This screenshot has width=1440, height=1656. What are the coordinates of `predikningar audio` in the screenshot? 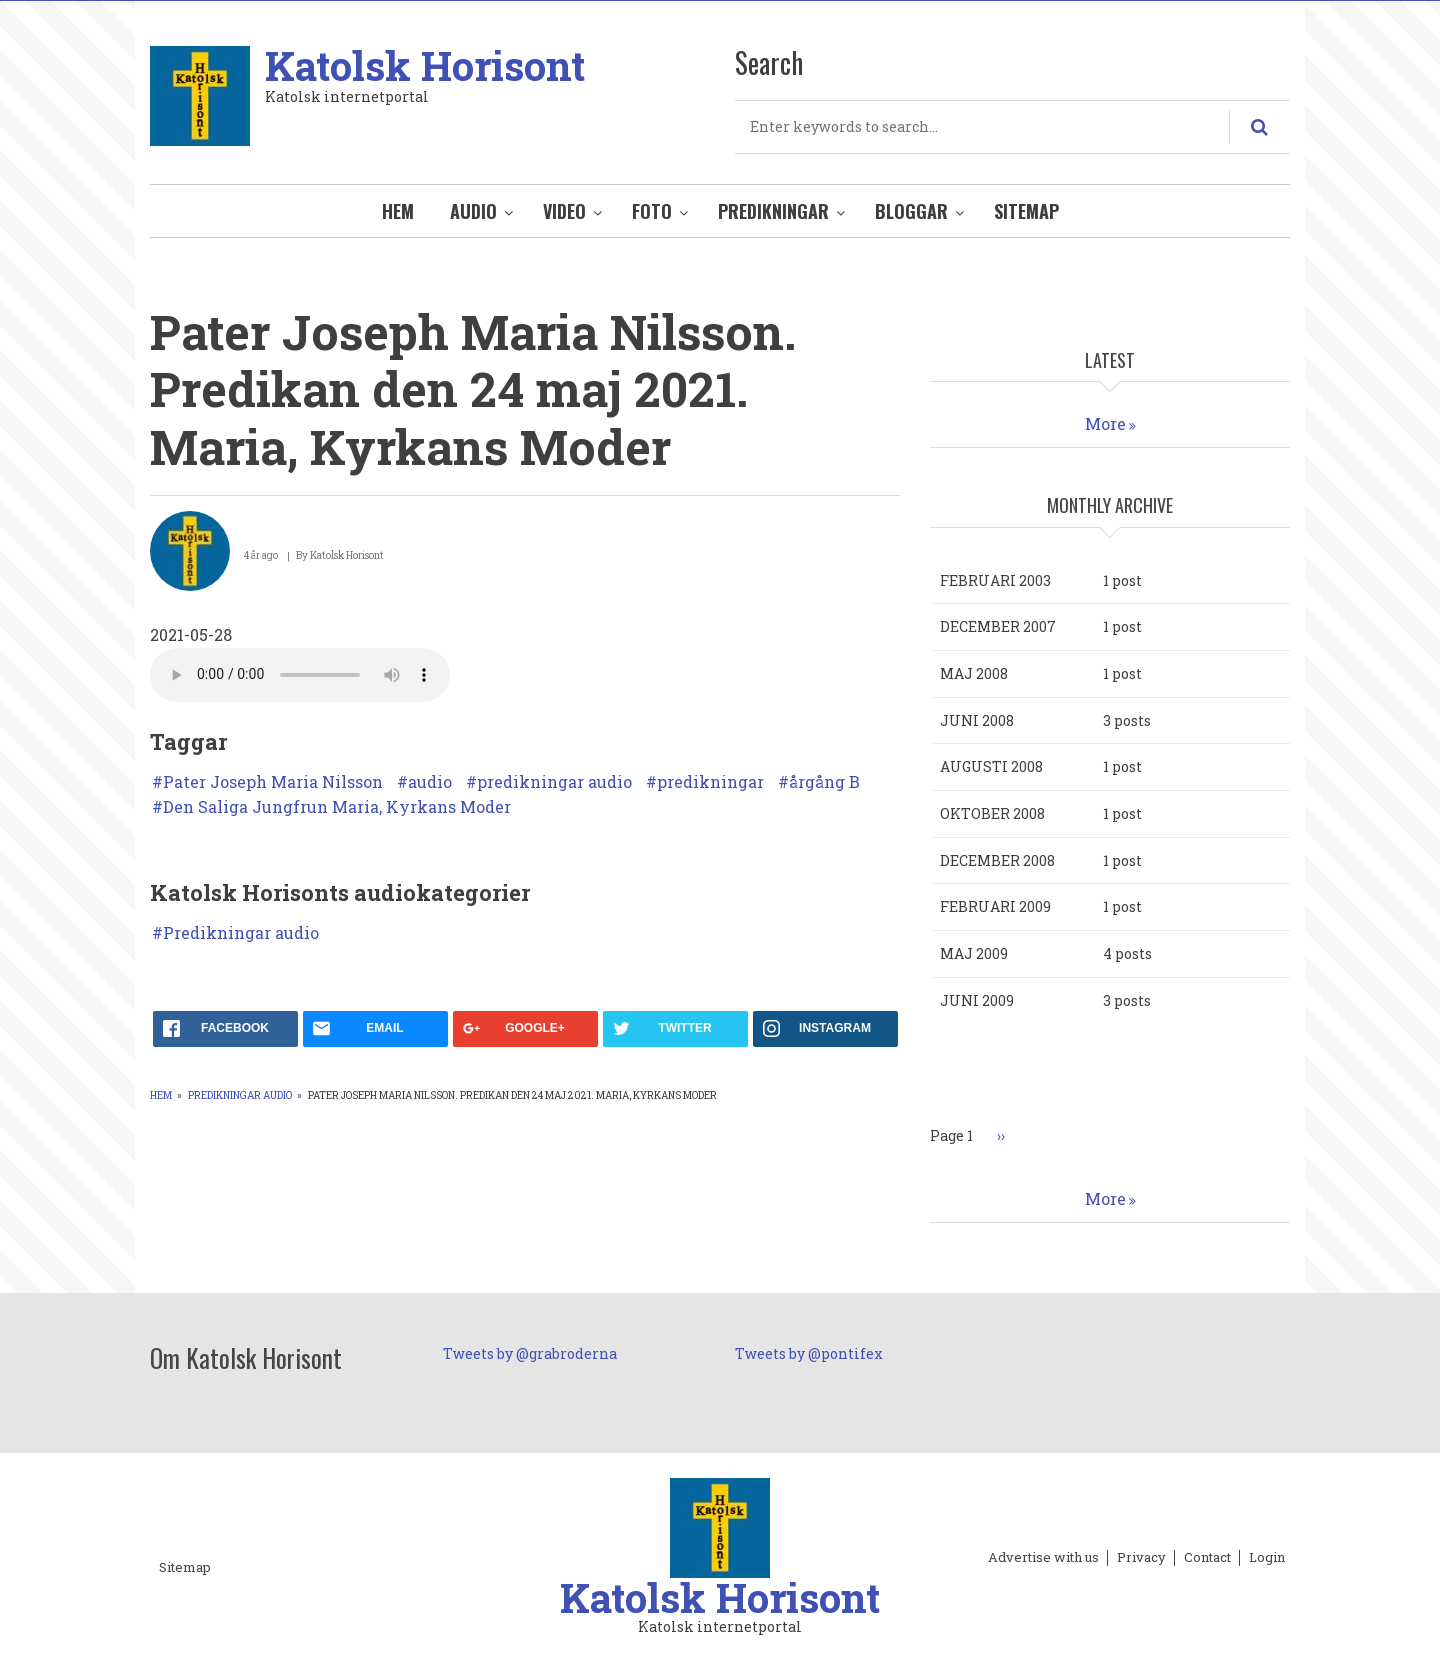 It's located at (554, 782).